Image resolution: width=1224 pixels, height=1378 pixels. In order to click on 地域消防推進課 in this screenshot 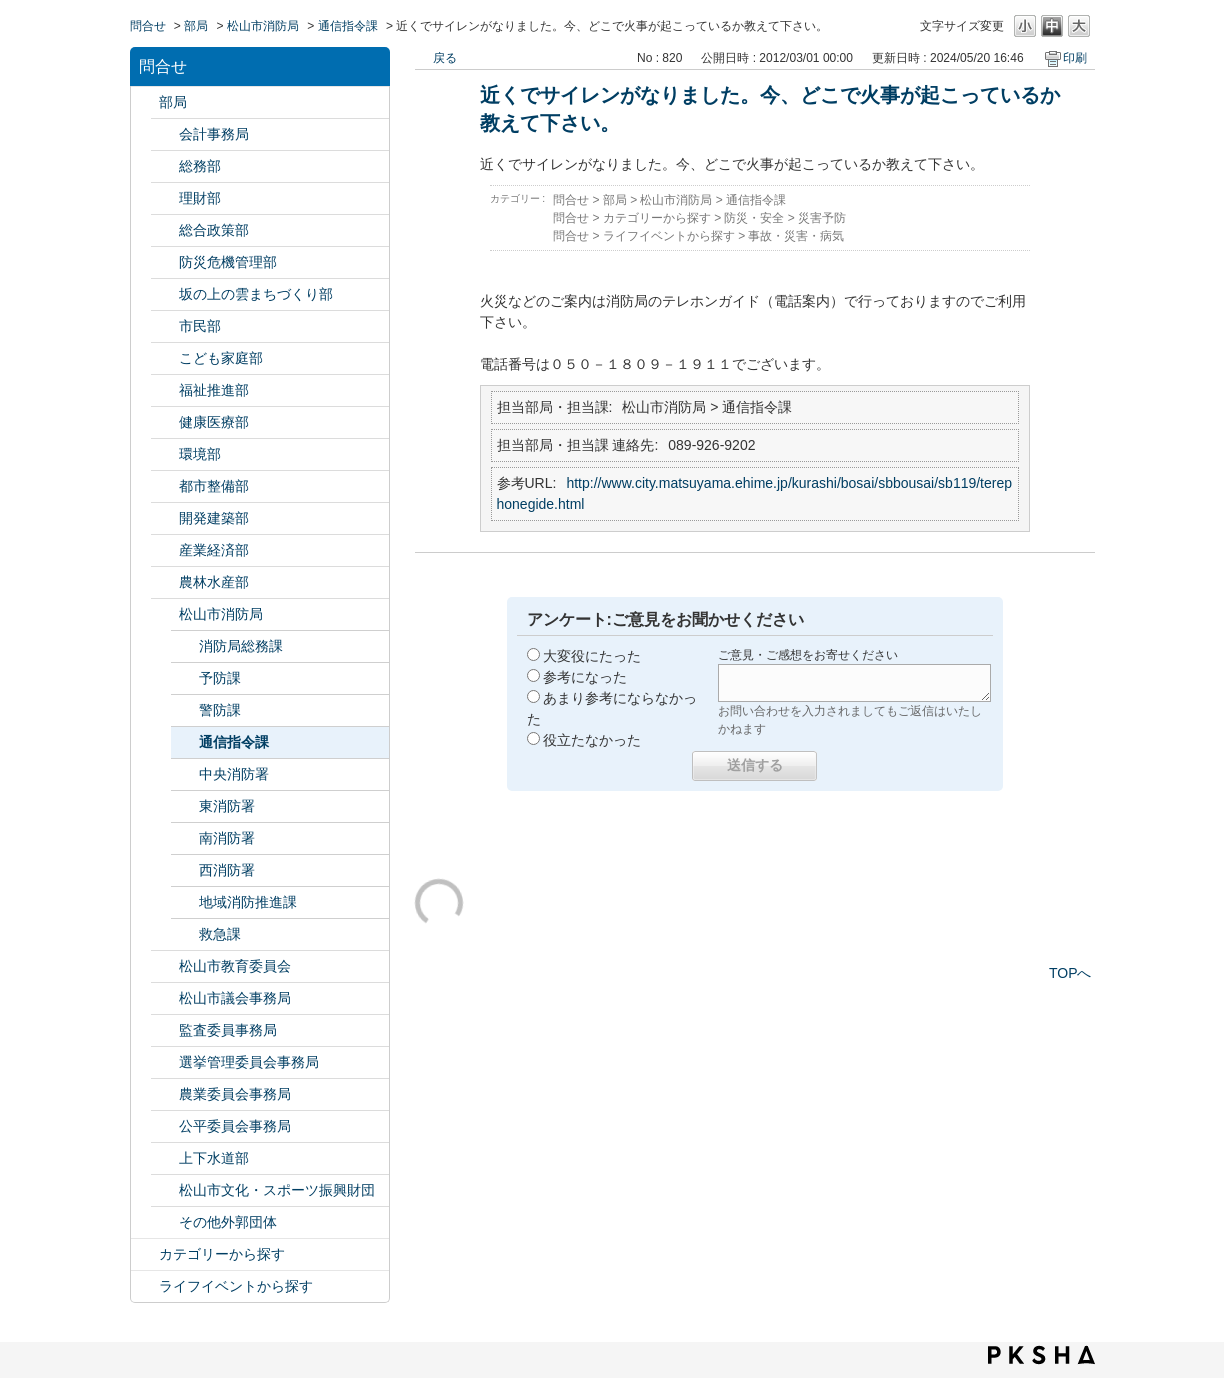, I will do `click(248, 902)`.